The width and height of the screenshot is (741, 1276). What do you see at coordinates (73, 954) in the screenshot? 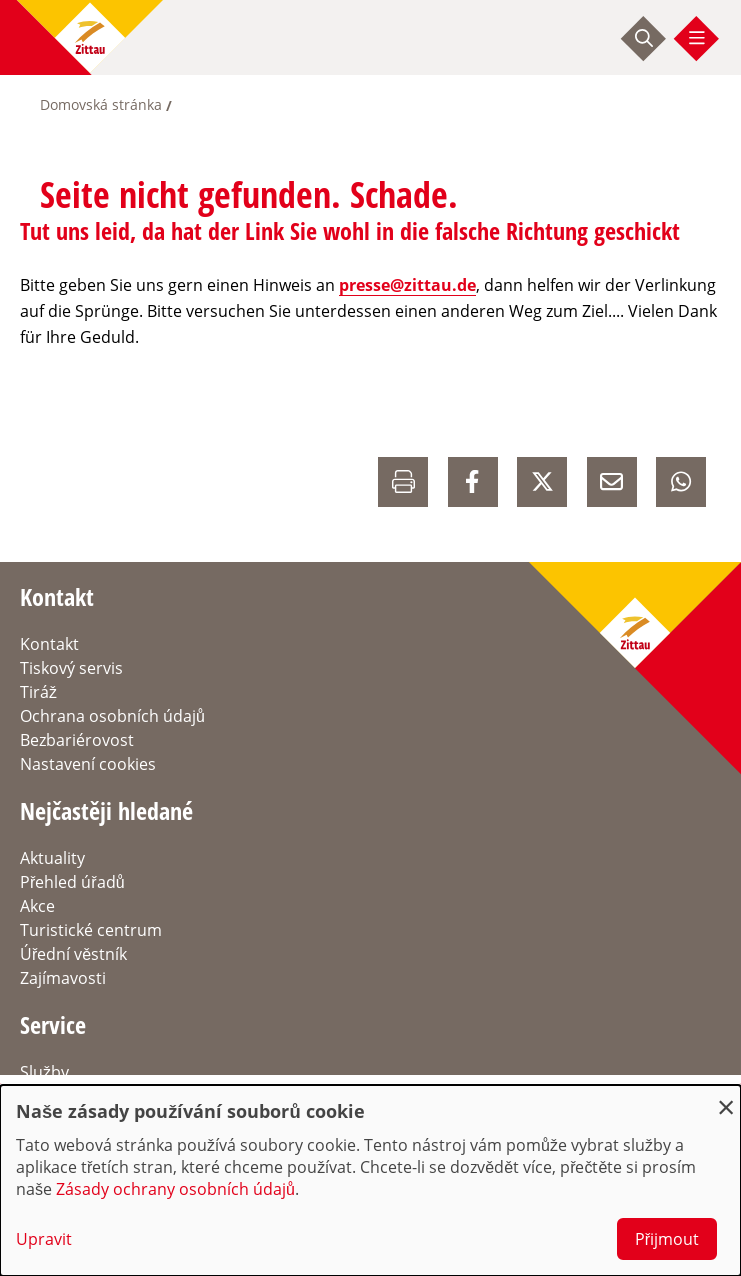
I see `Úřední věstník` at bounding box center [73, 954].